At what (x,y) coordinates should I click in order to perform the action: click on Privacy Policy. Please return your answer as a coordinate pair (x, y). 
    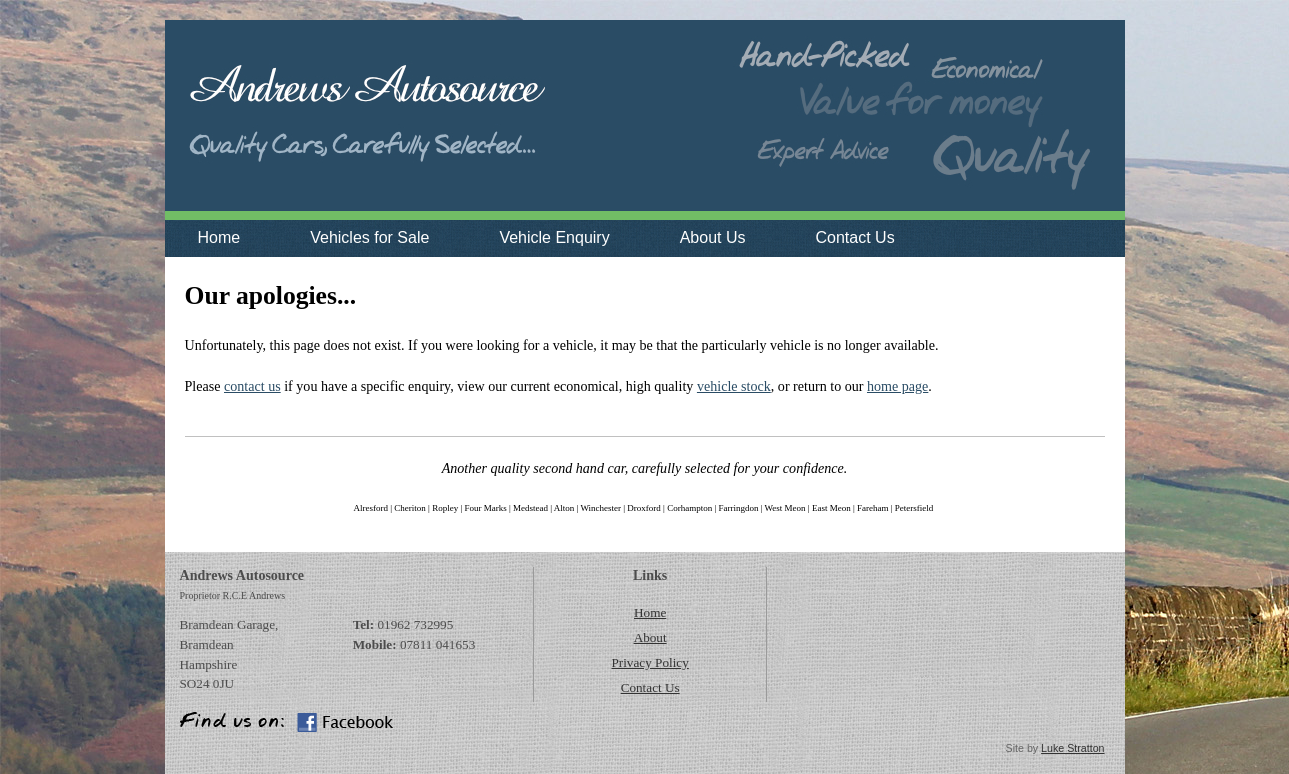
    Looking at the image, I should click on (649, 662).